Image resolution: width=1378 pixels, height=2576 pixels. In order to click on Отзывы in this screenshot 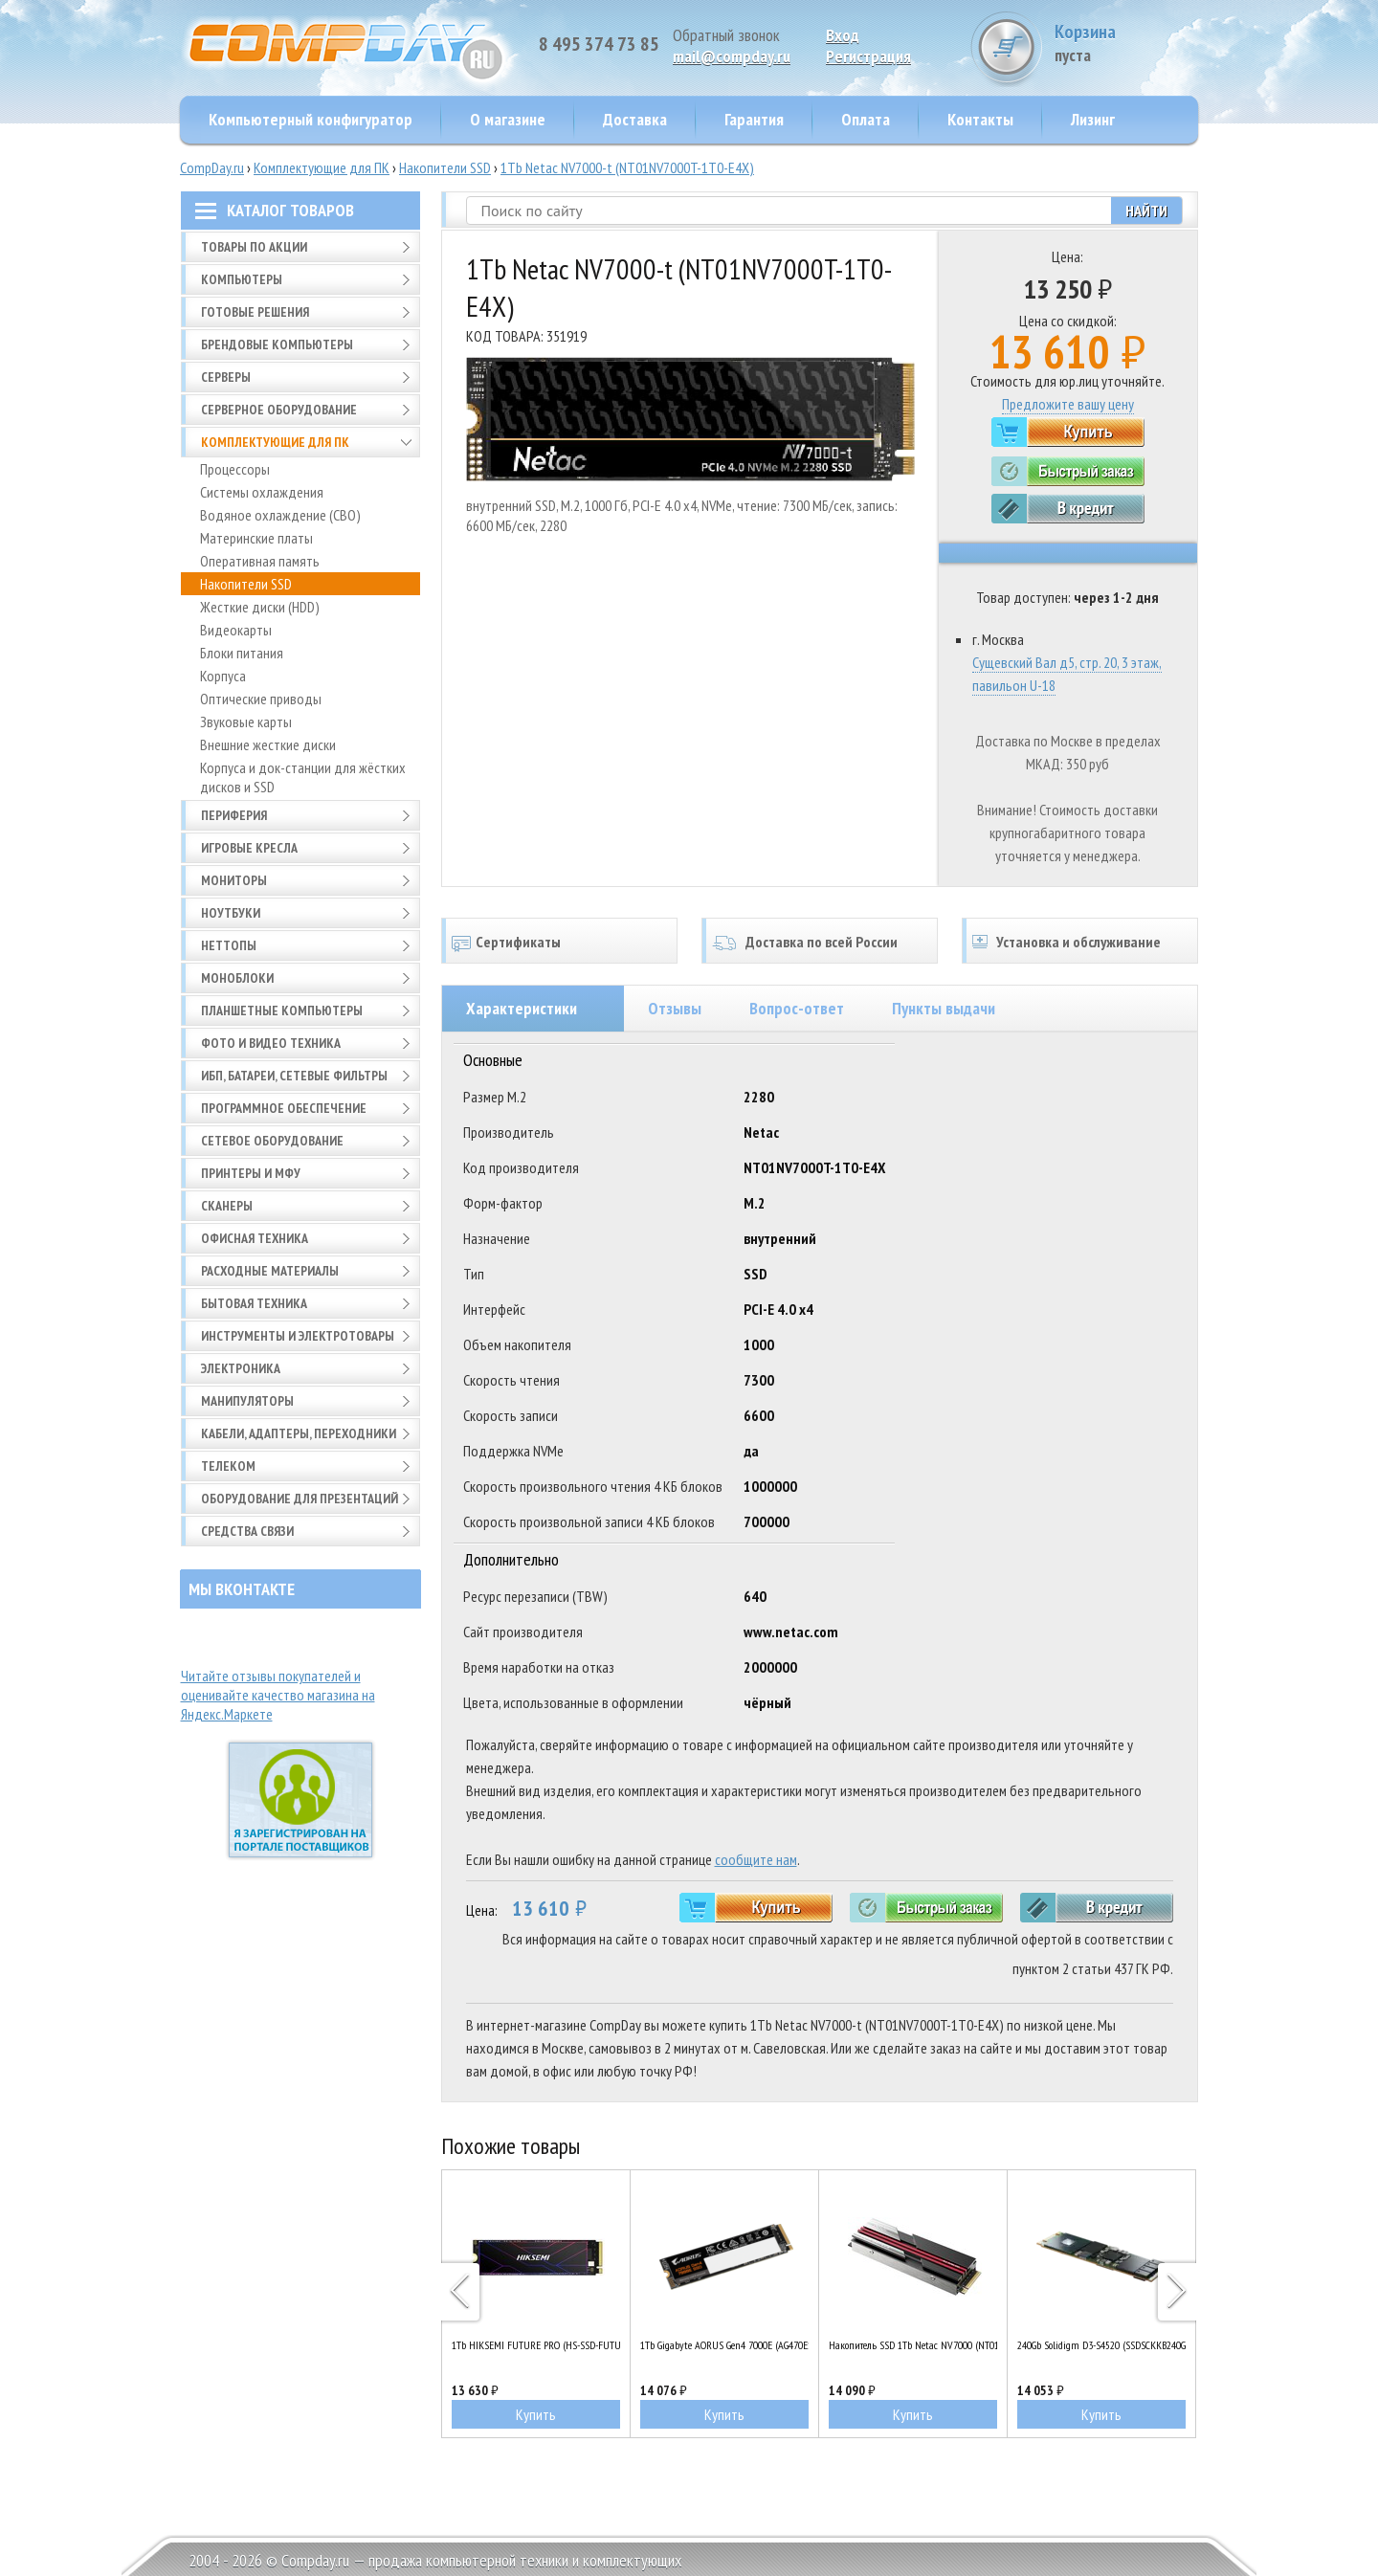, I will do `click(674, 1008)`.